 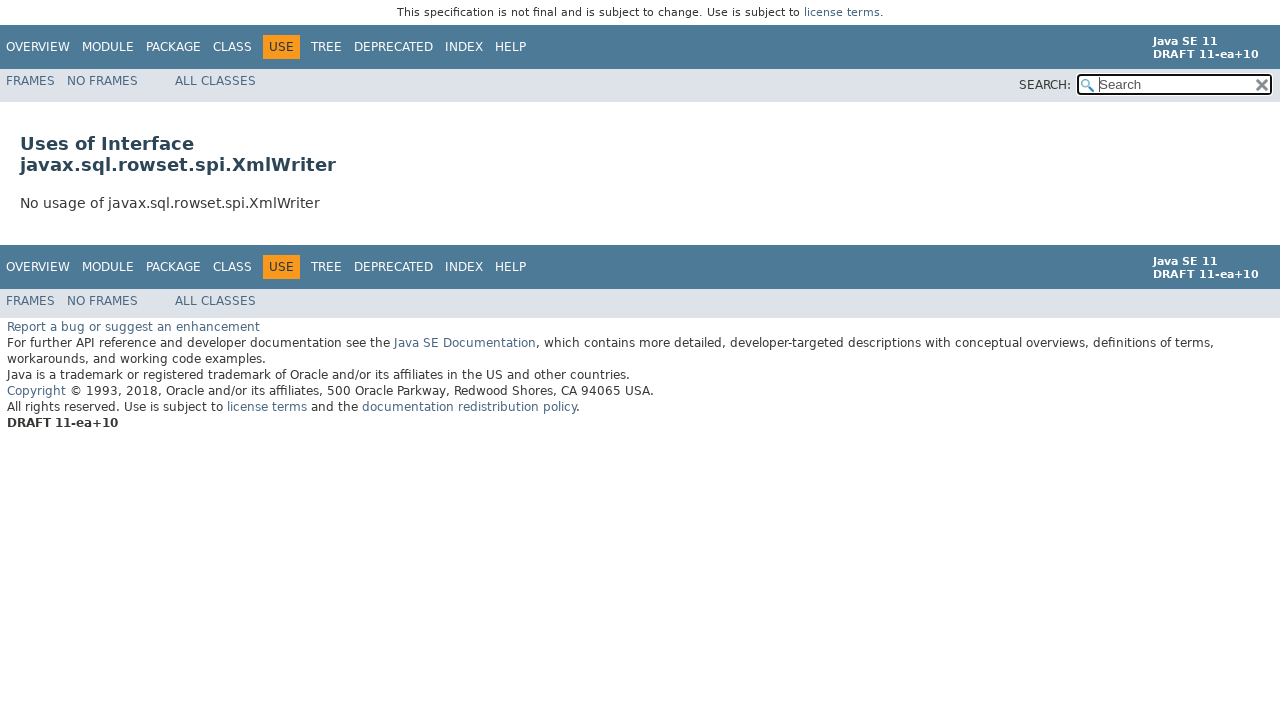 I want to click on Class, so click(x=232, y=47).